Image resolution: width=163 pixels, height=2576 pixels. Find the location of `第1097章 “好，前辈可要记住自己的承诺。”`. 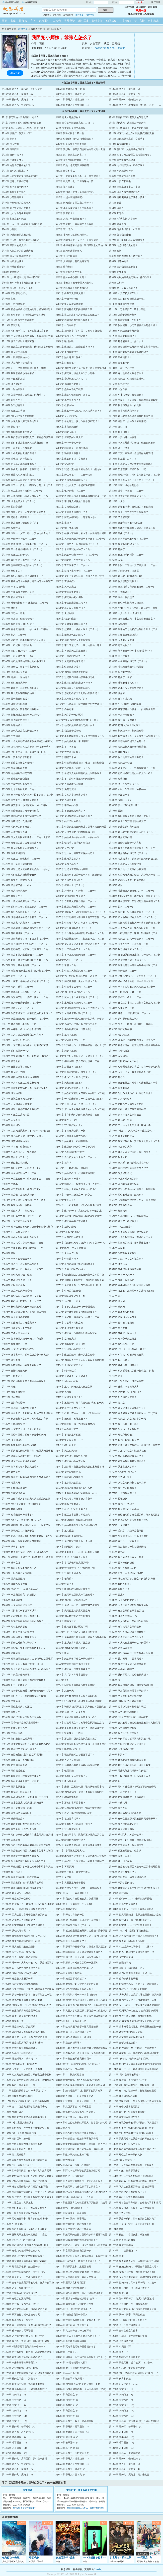

第1097章 “好，前辈可要记住自己的承诺。” is located at coordinates (78, 2064).